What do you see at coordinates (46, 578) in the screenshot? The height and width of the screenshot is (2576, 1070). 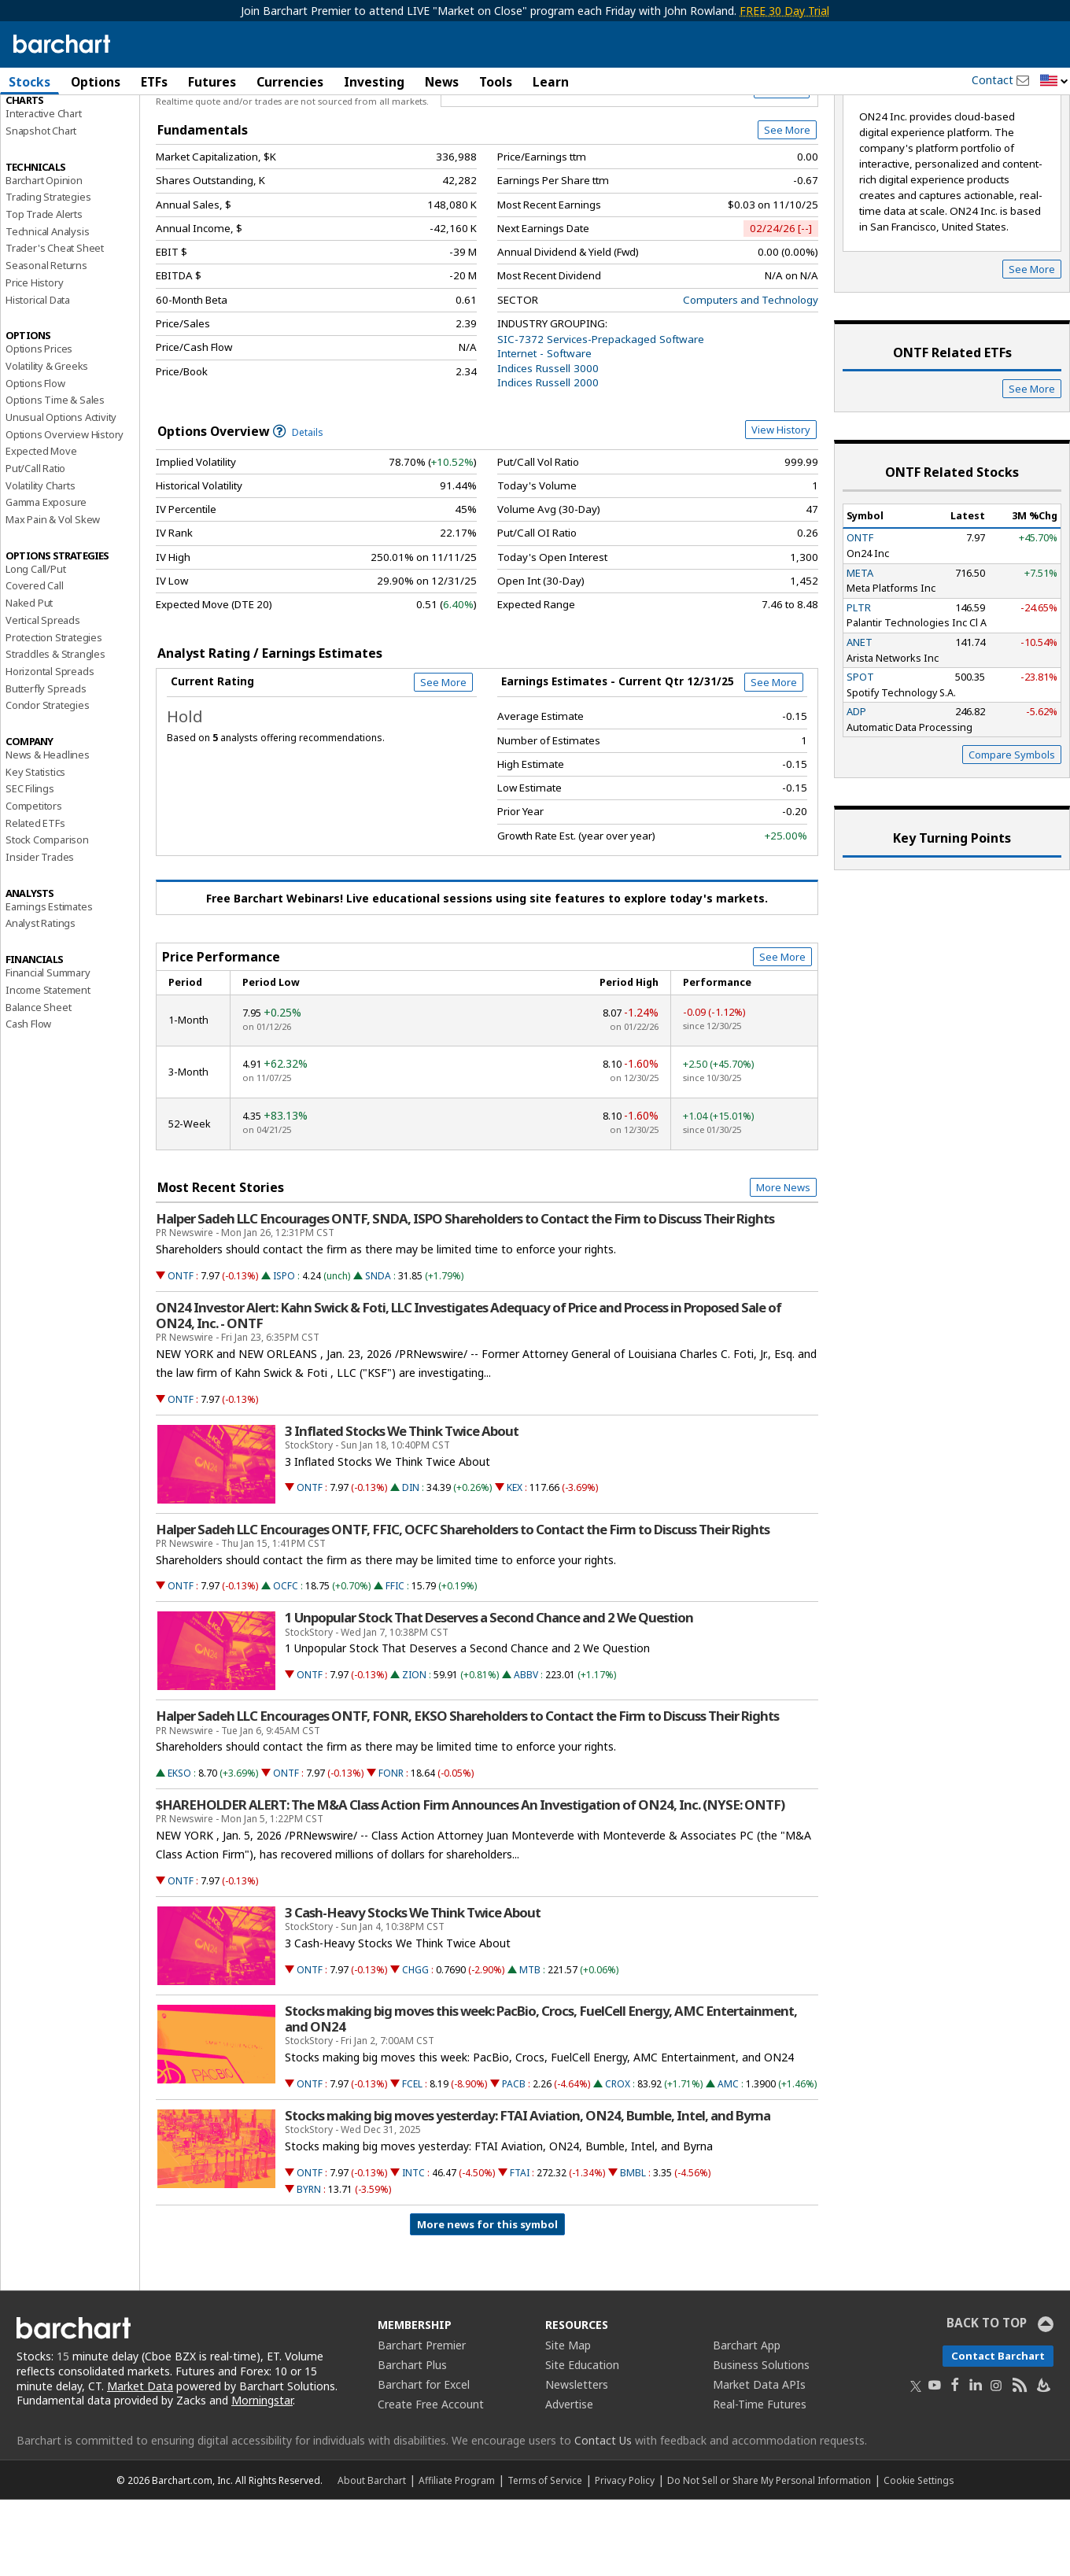 I see `Gamma Exposure` at bounding box center [46, 578].